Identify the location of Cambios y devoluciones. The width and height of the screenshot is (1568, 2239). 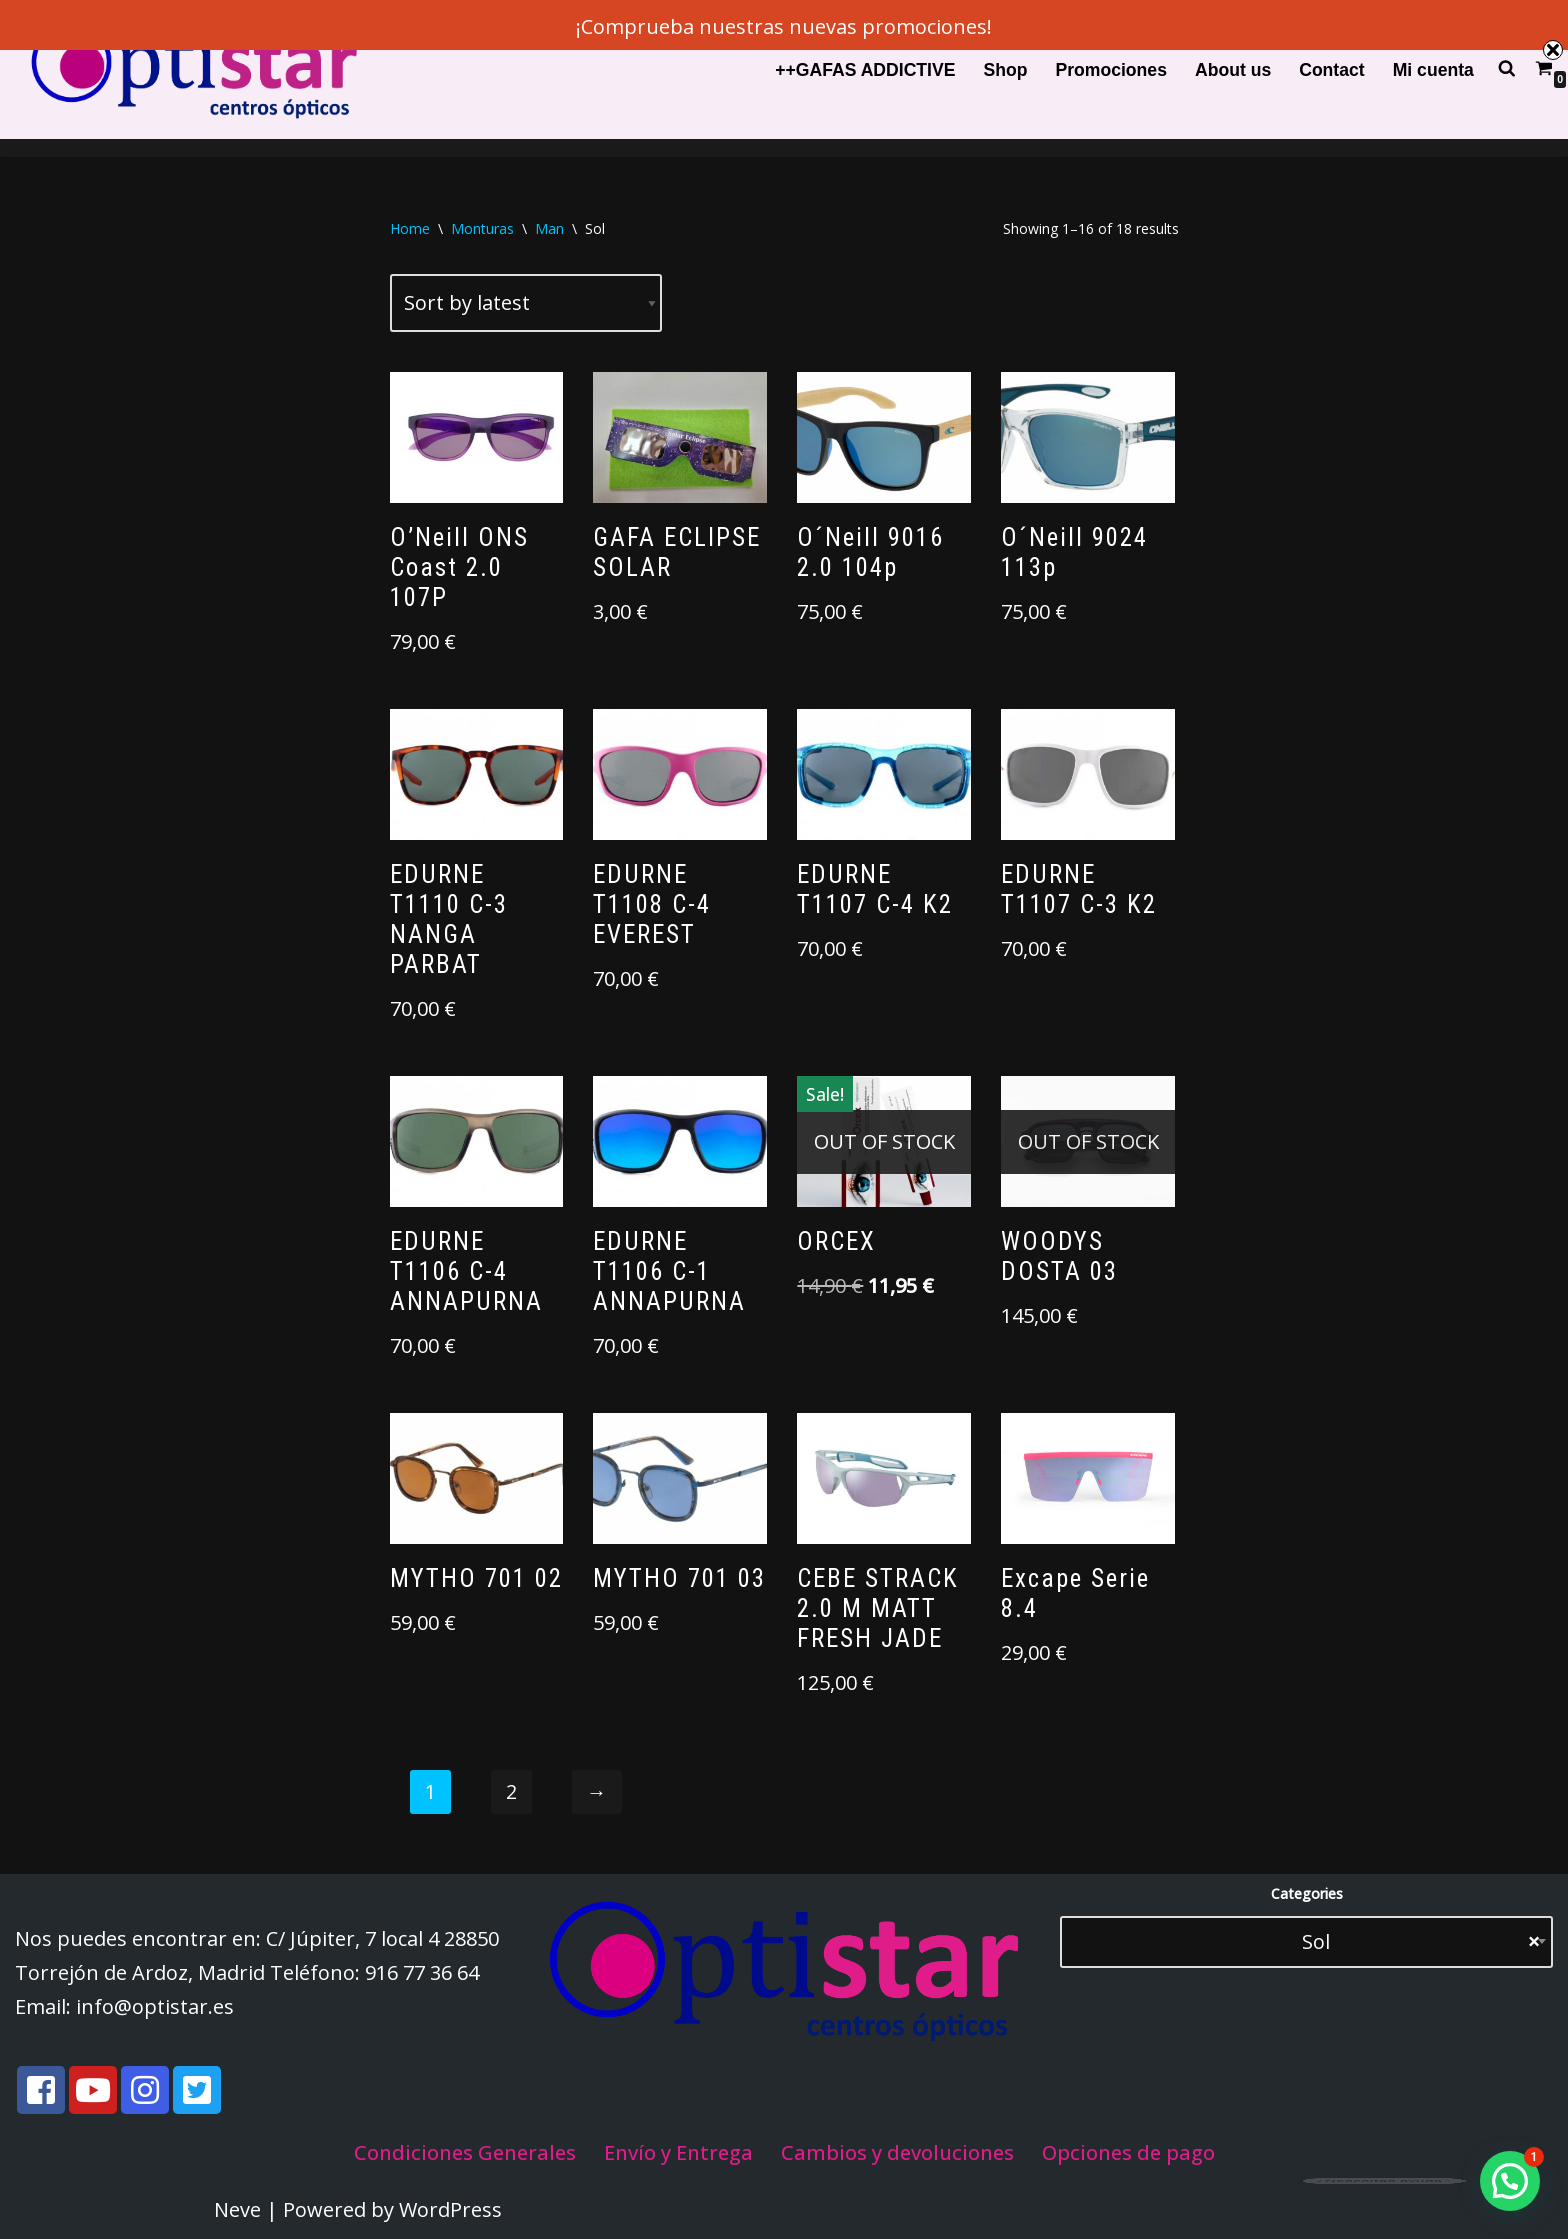
(897, 2152).